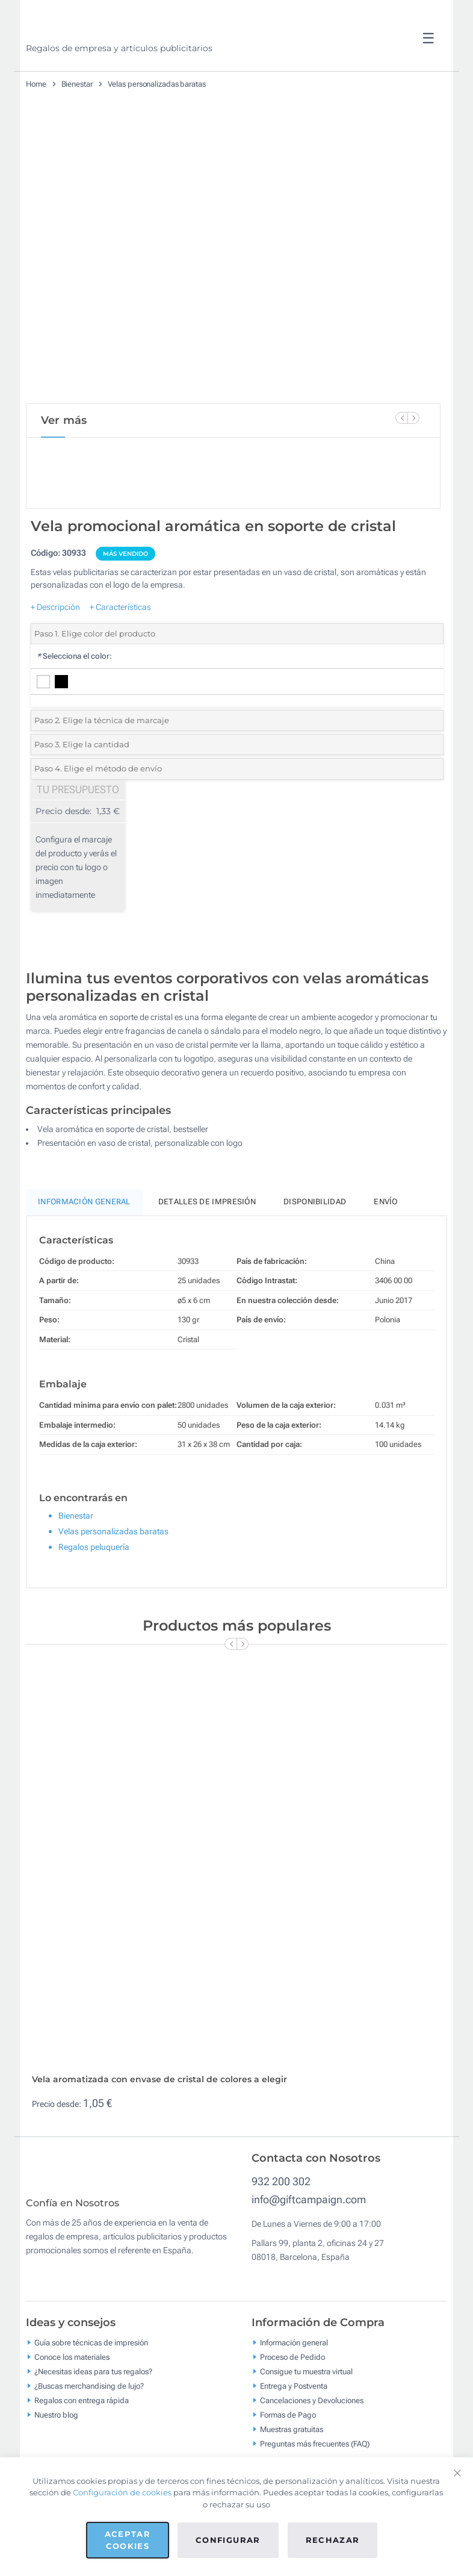 The width and height of the screenshot is (473, 2576). I want to click on ¿Necesitas ideas para tus regalos?, so click(93, 2420).